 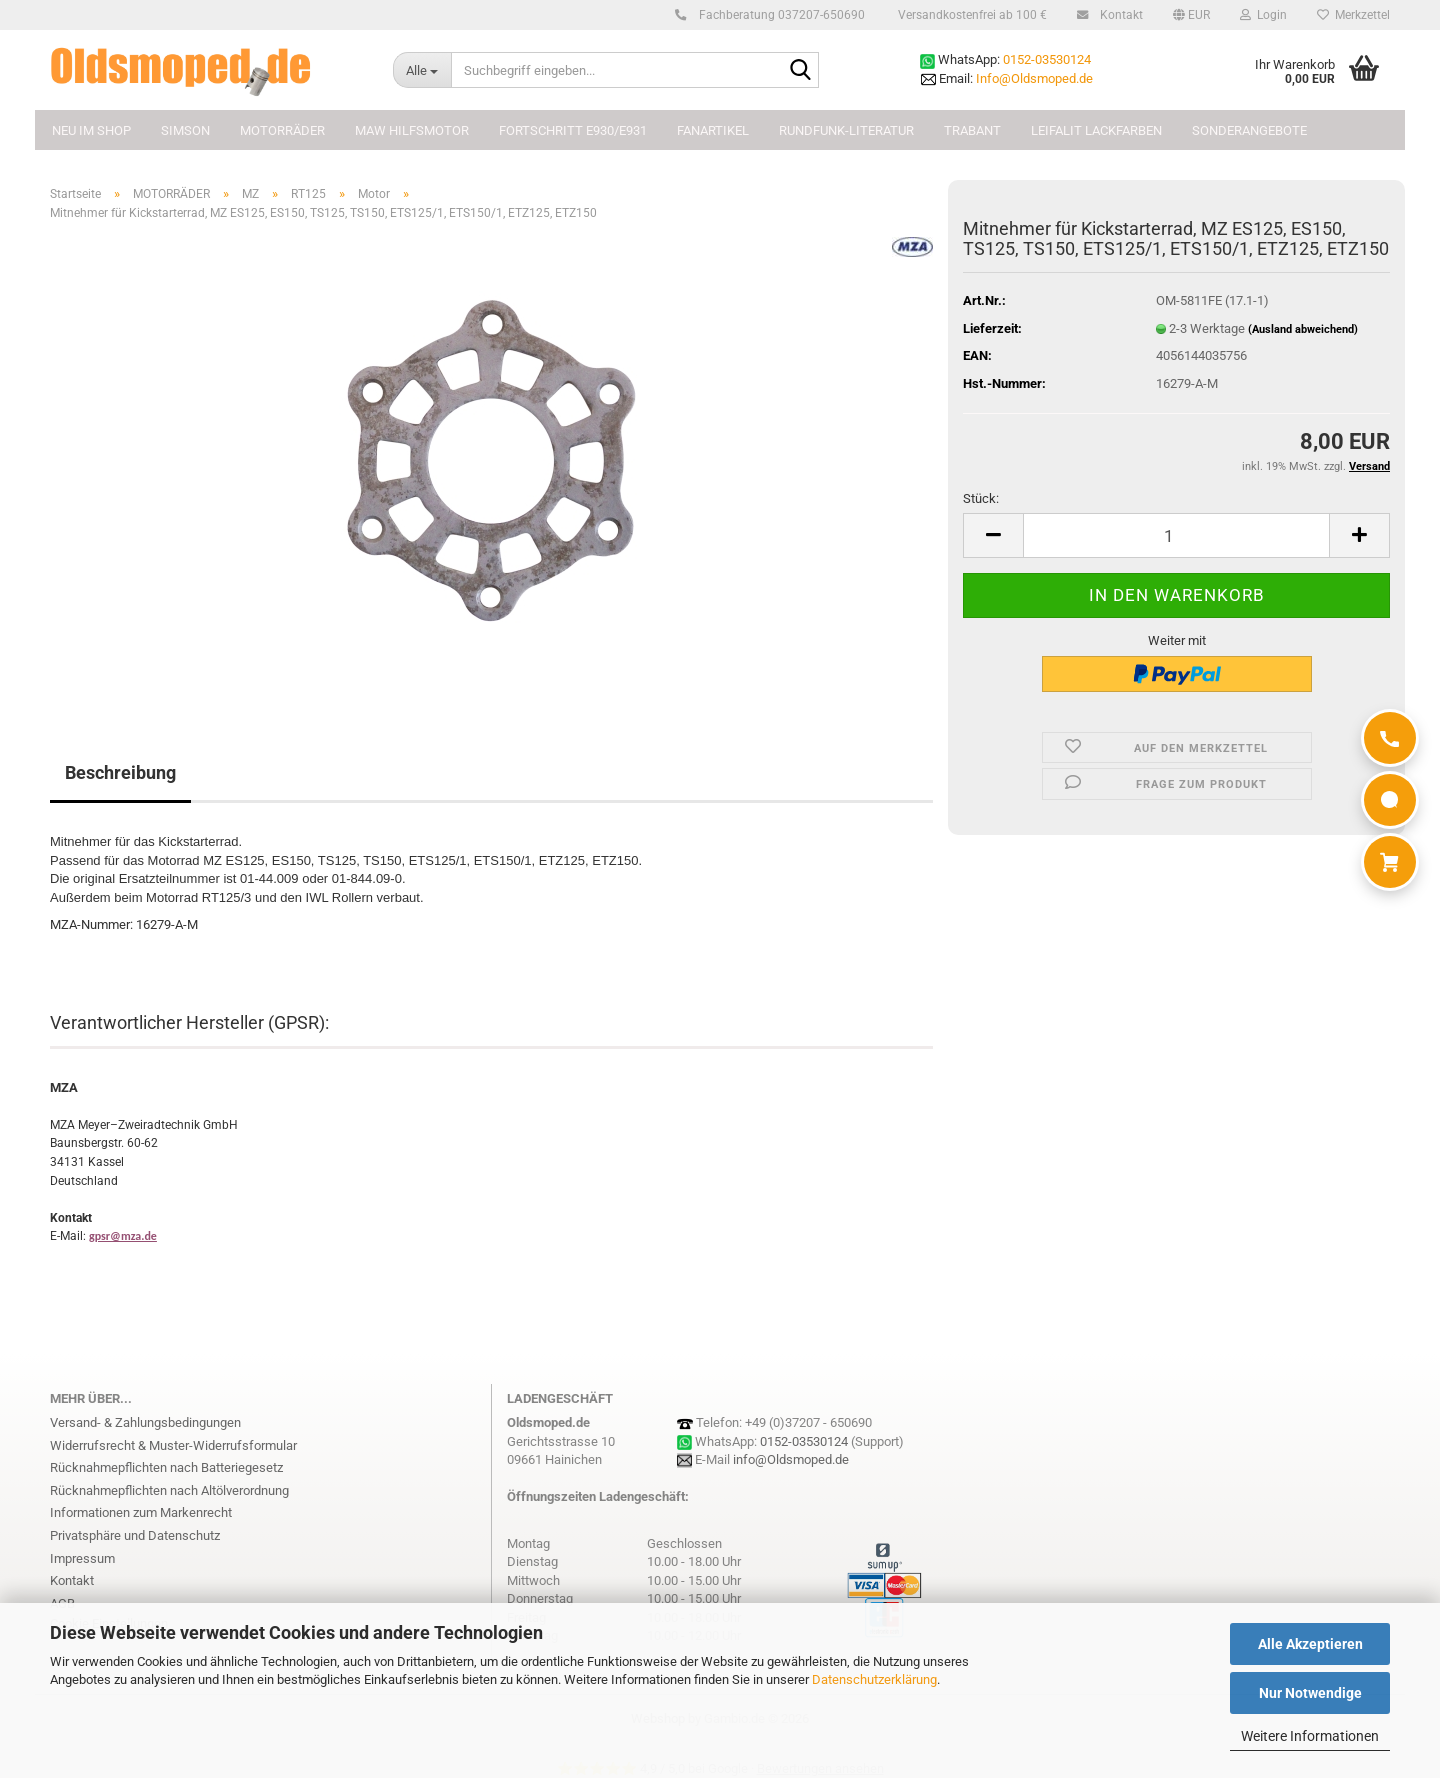 I want to click on Nur Notwendige, so click(x=1310, y=1693).